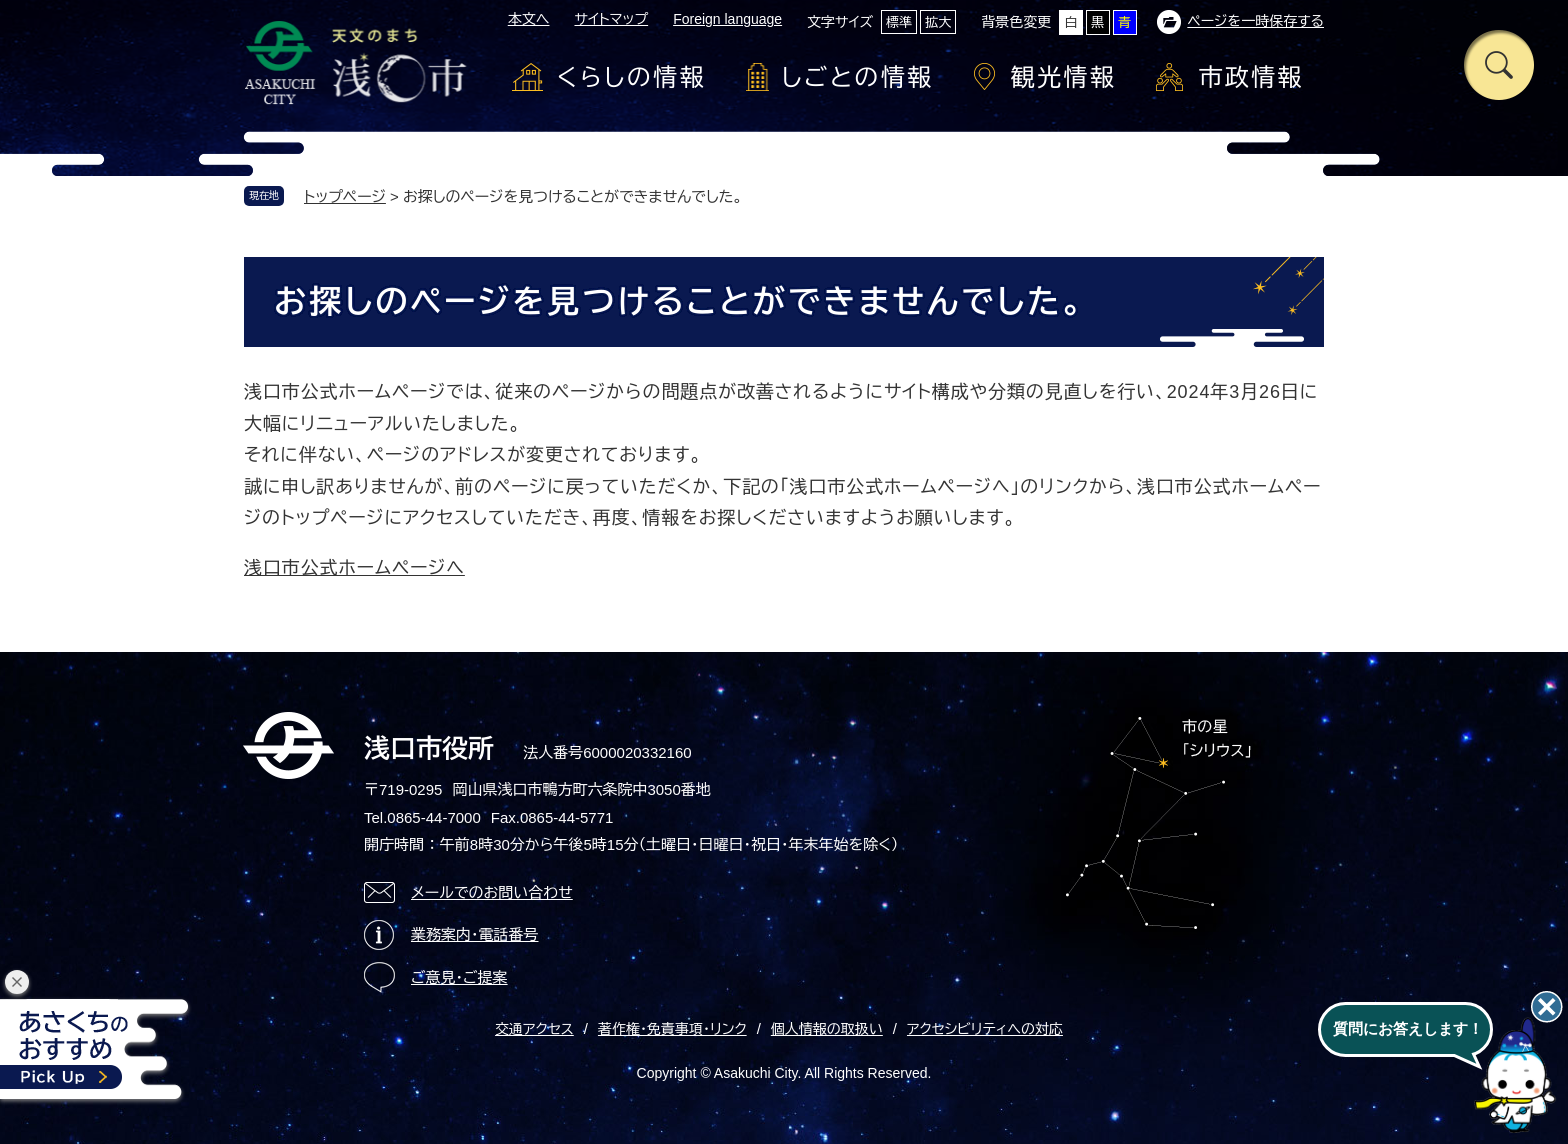 This screenshot has width=1568, height=1144. Describe the element at coordinates (985, 1029) in the screenshot. I see `アクセシビリティへの対応` at that location.